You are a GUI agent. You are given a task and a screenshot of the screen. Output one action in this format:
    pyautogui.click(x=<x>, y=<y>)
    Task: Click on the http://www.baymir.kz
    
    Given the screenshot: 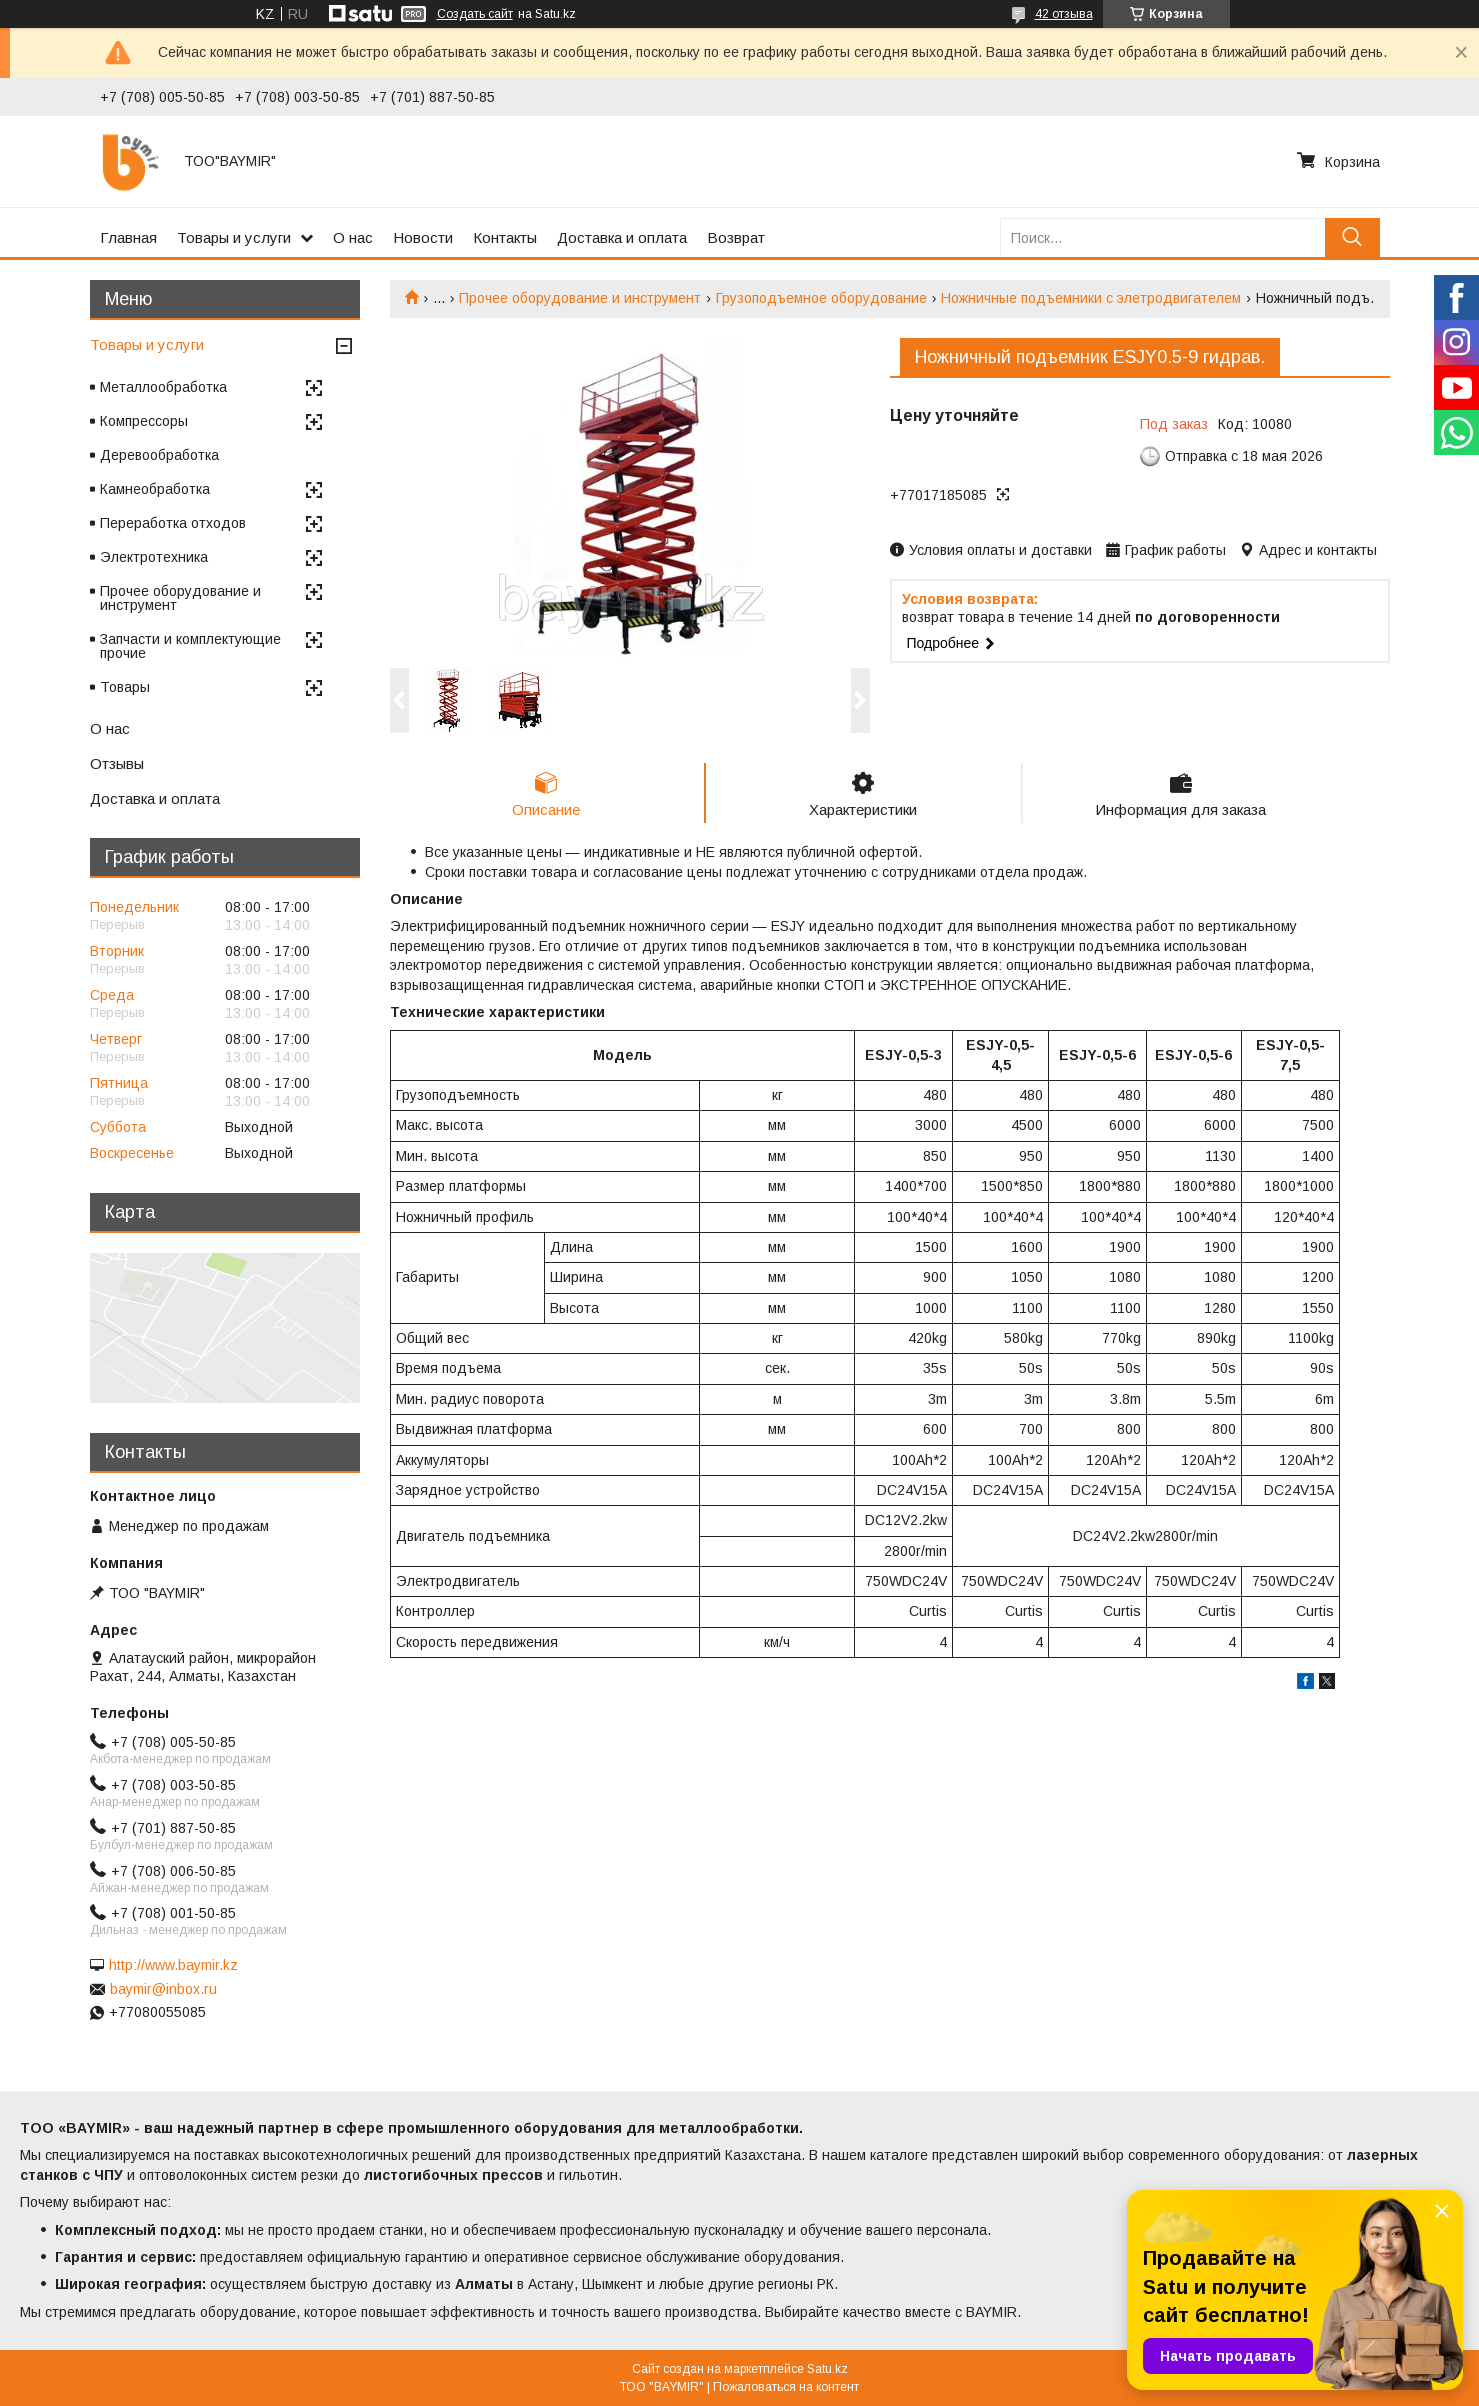 What is the action you would take?
    pyautogui.click(x=173, y=1965)
    